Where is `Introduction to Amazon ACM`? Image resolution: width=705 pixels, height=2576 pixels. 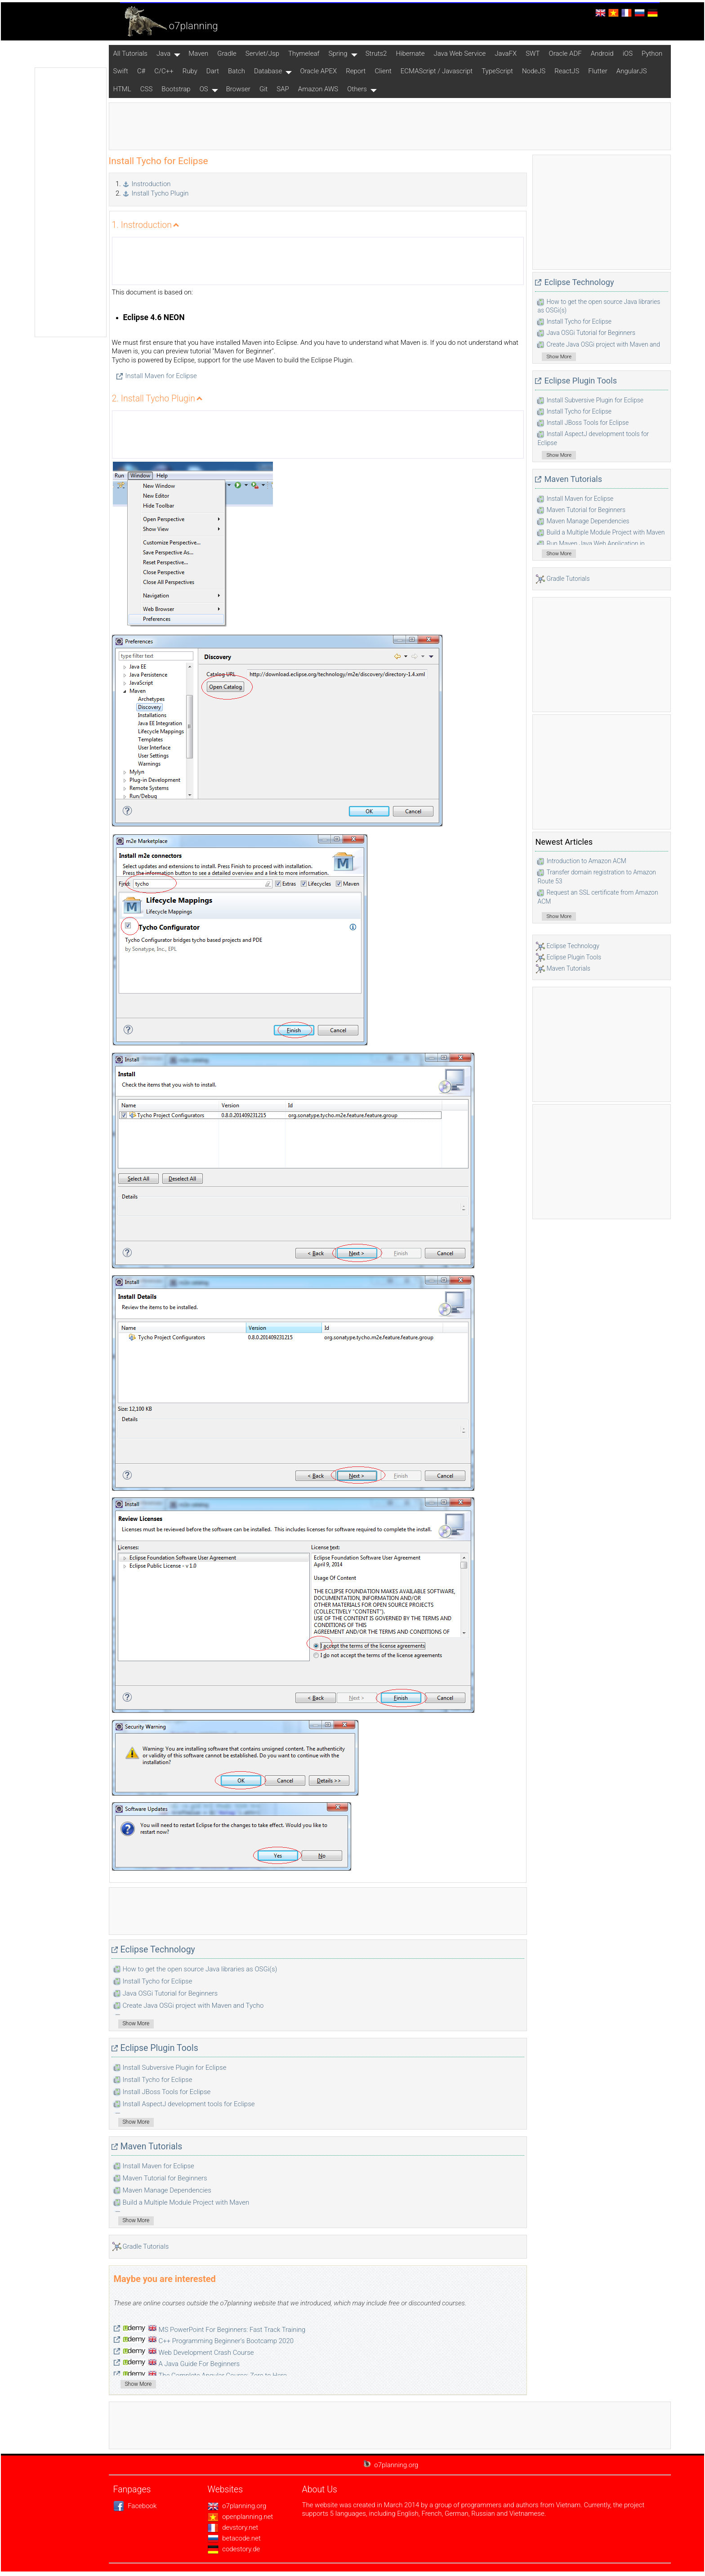
Introduction to Amazon ACM is located at coordinates (586, 861).